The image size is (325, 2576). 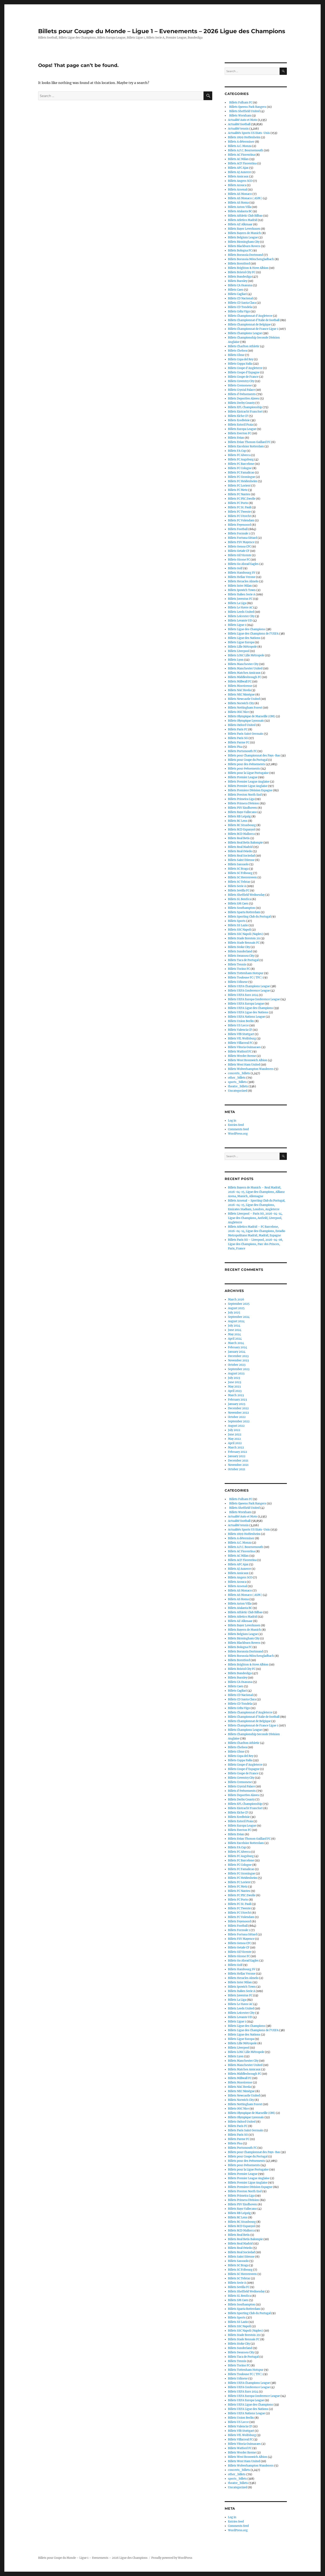 What do you see at coordinates (244, 638) in the screenshot?
I see `Billets Ligue des Nations` at bounding box center [244, 638].